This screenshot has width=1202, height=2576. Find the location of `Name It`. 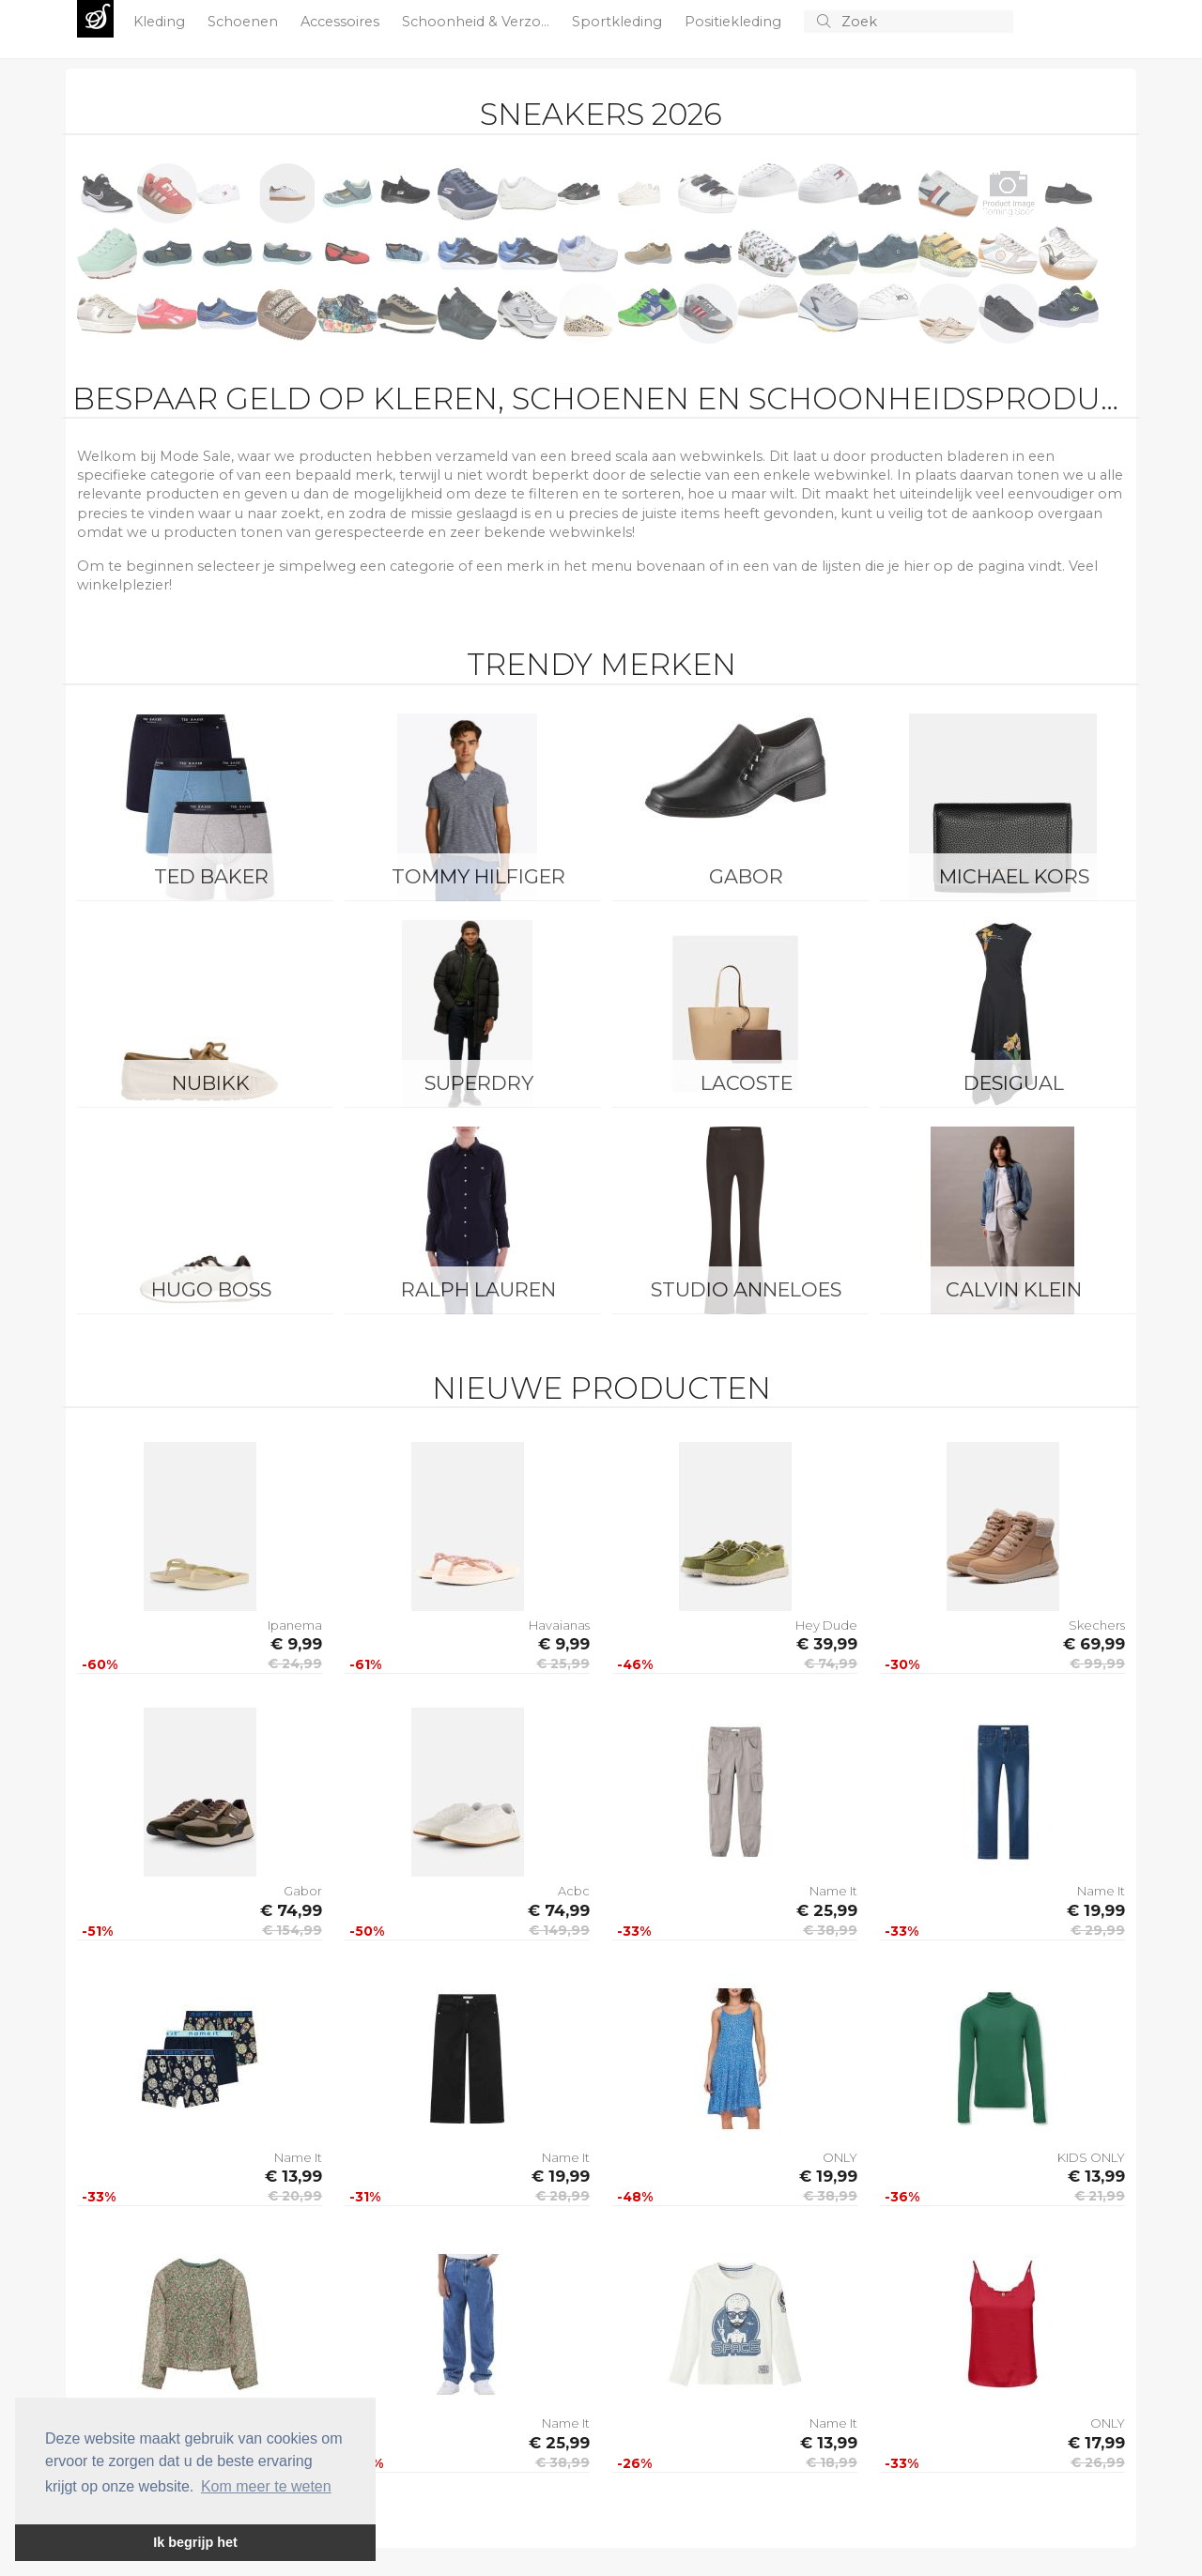

Name It is located at coordinates (833, 1890).